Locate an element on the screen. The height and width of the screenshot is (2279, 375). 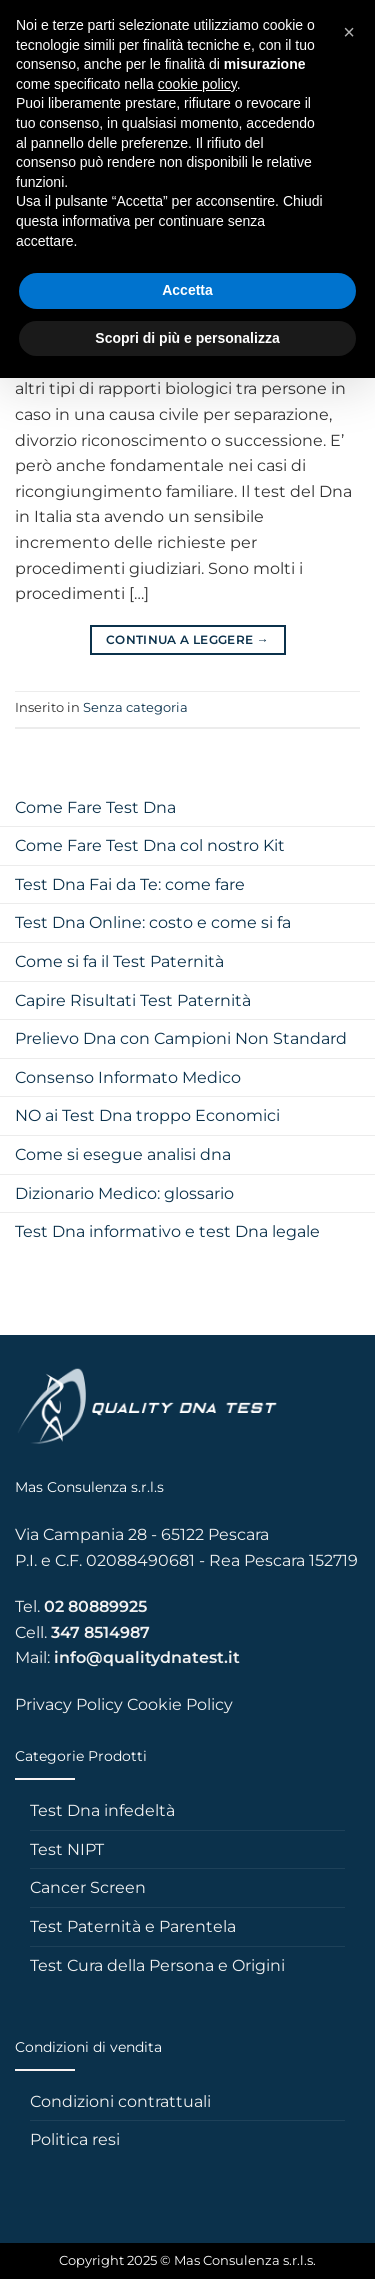
Capire Risultati Test Paternità is located at coordinates (133, 1000).